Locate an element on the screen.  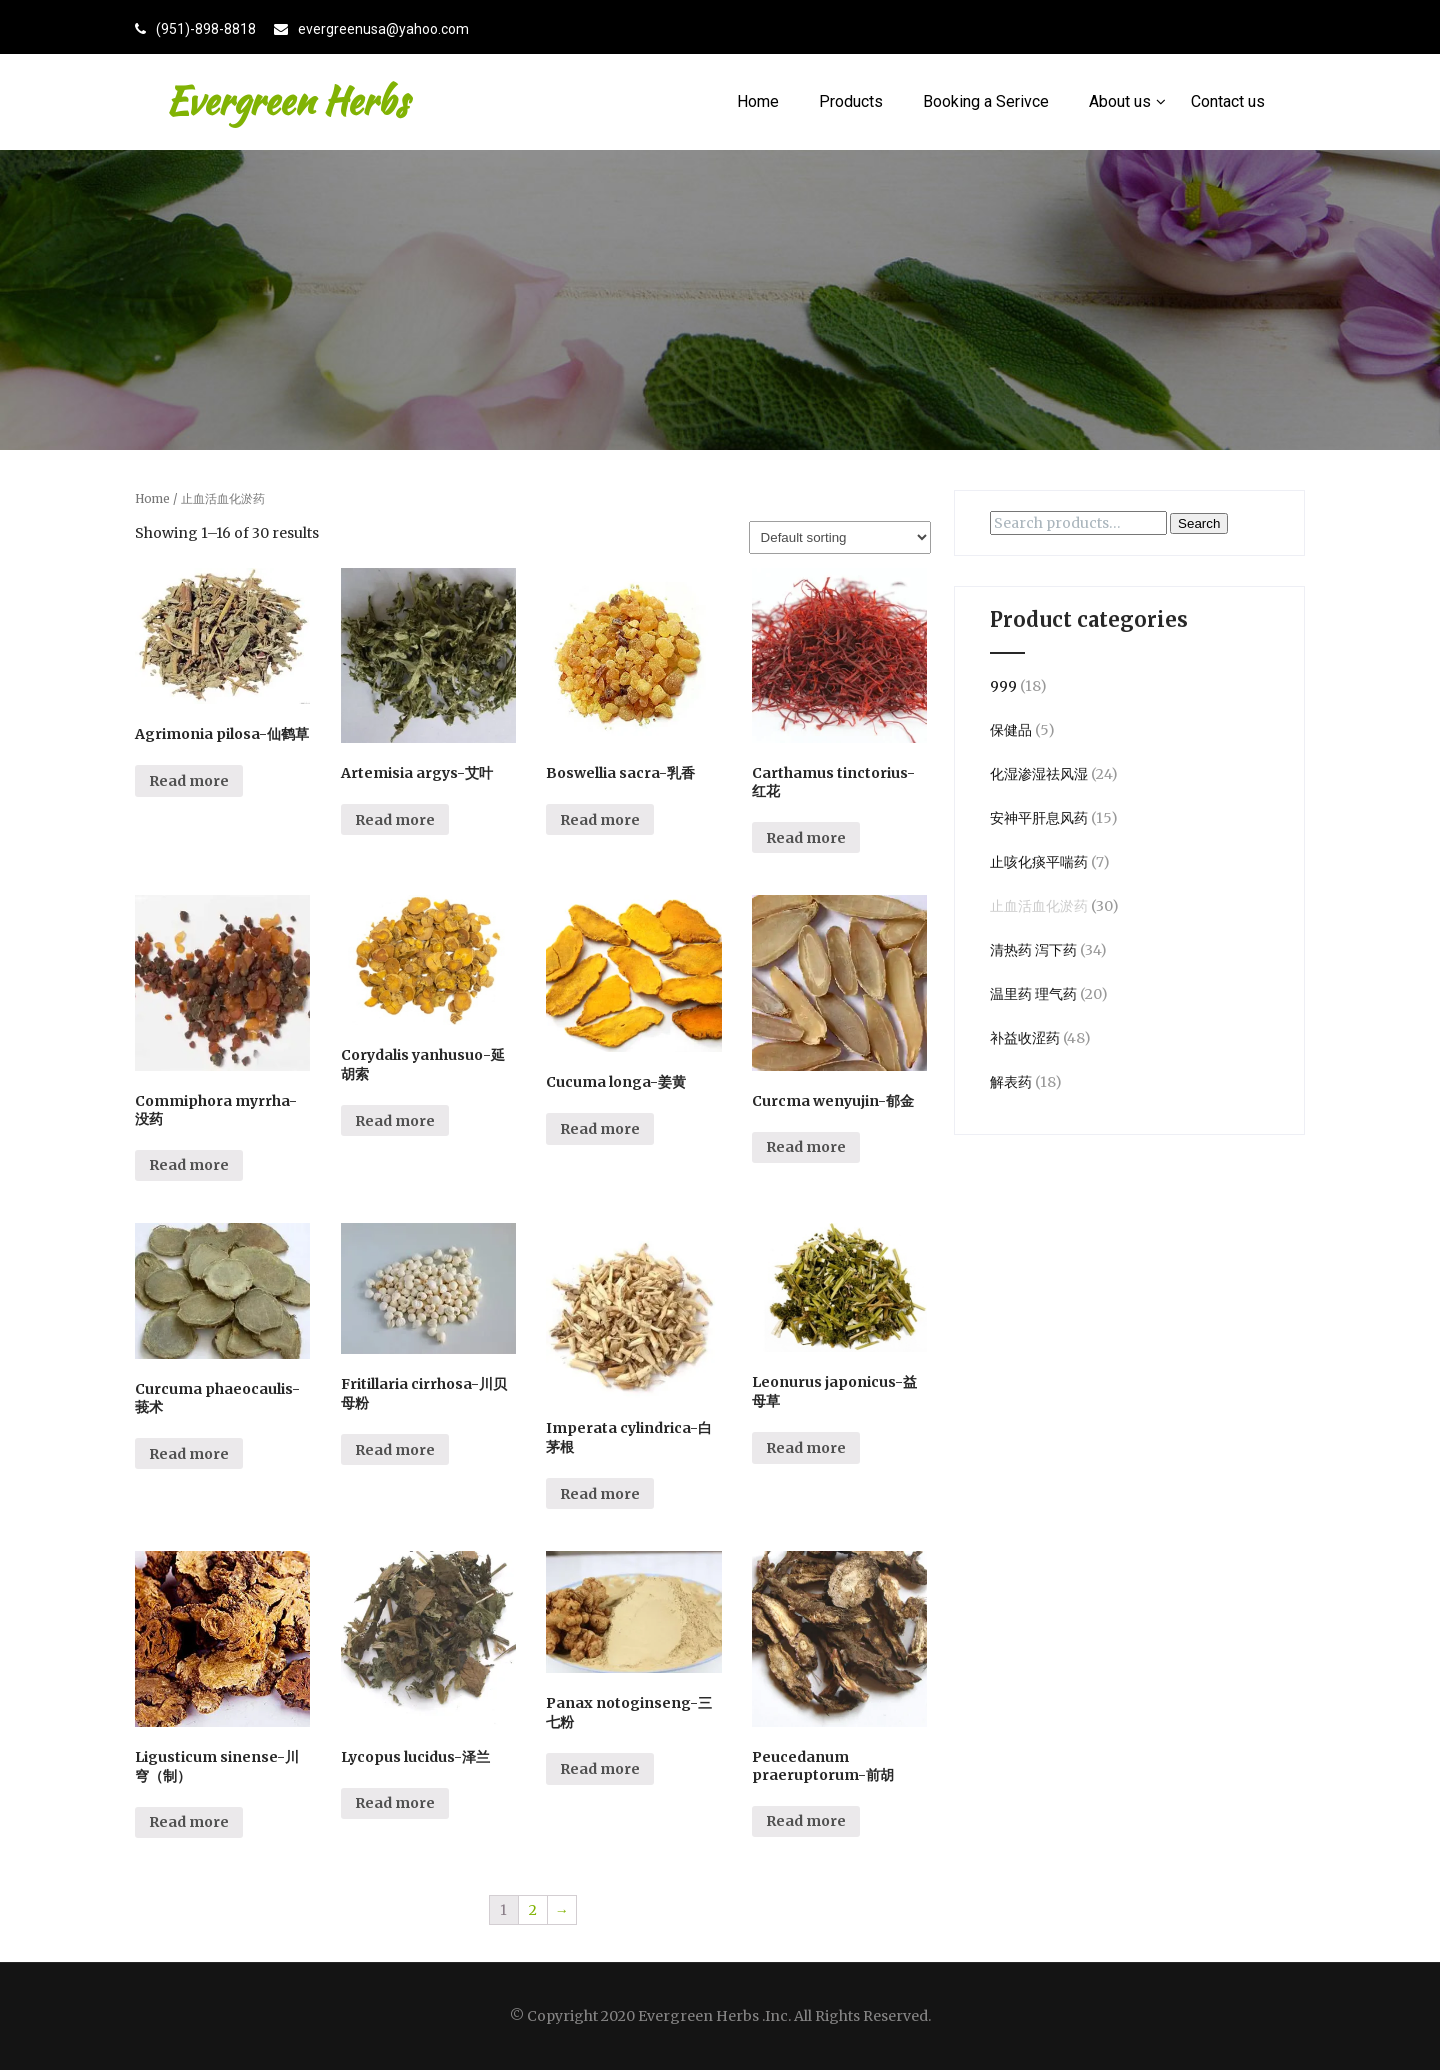
Contact us is located at coordinates (1228, 101).